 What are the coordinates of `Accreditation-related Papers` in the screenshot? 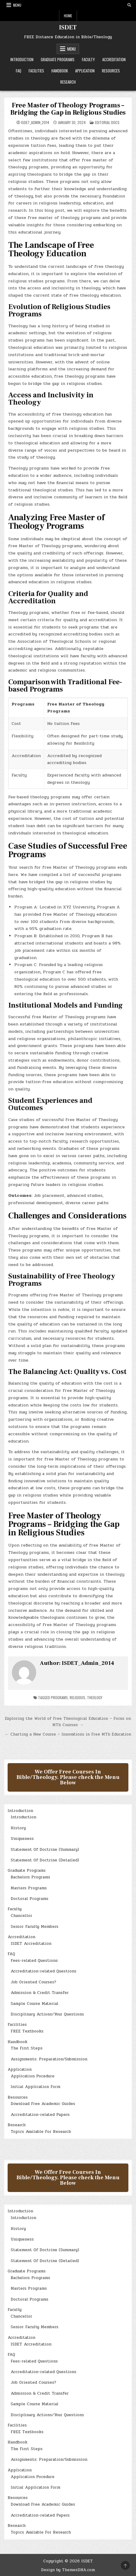 It's located at (40, 2115).